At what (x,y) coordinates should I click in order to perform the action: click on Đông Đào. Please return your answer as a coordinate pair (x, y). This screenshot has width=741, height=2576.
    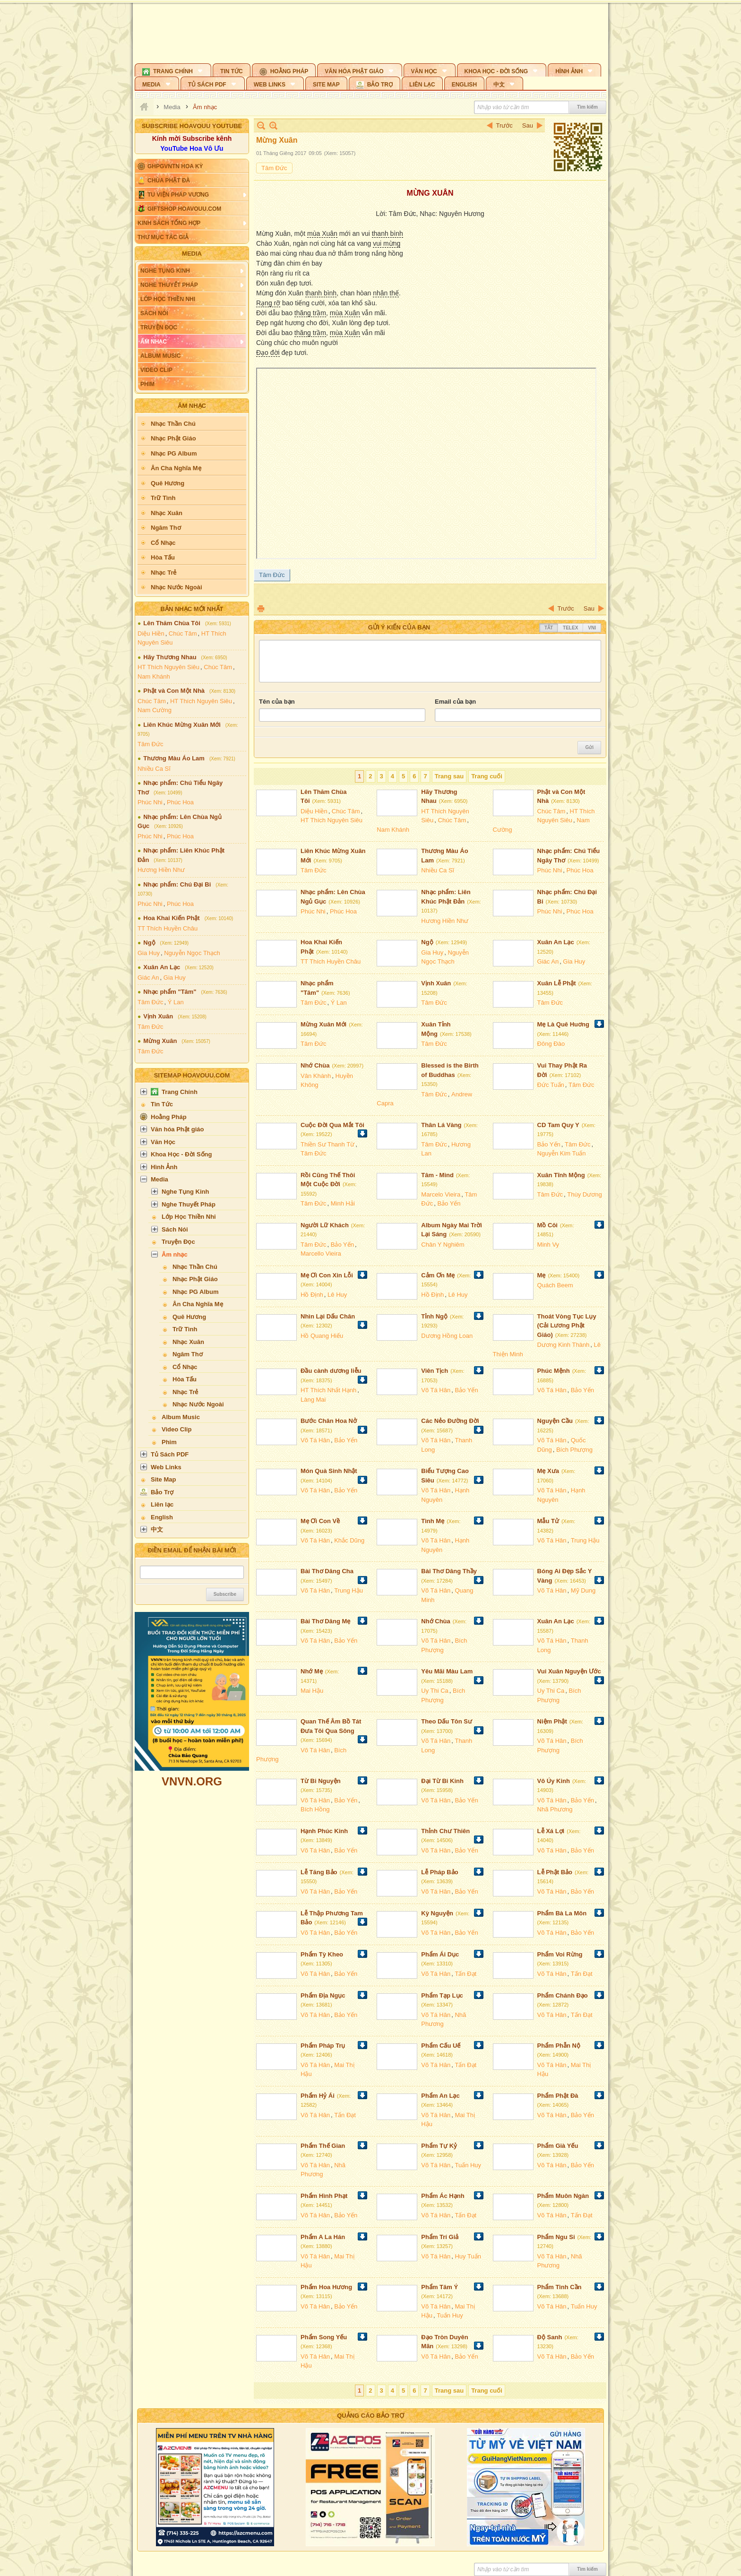
    Looking at the image, I should click on (551, 1043).